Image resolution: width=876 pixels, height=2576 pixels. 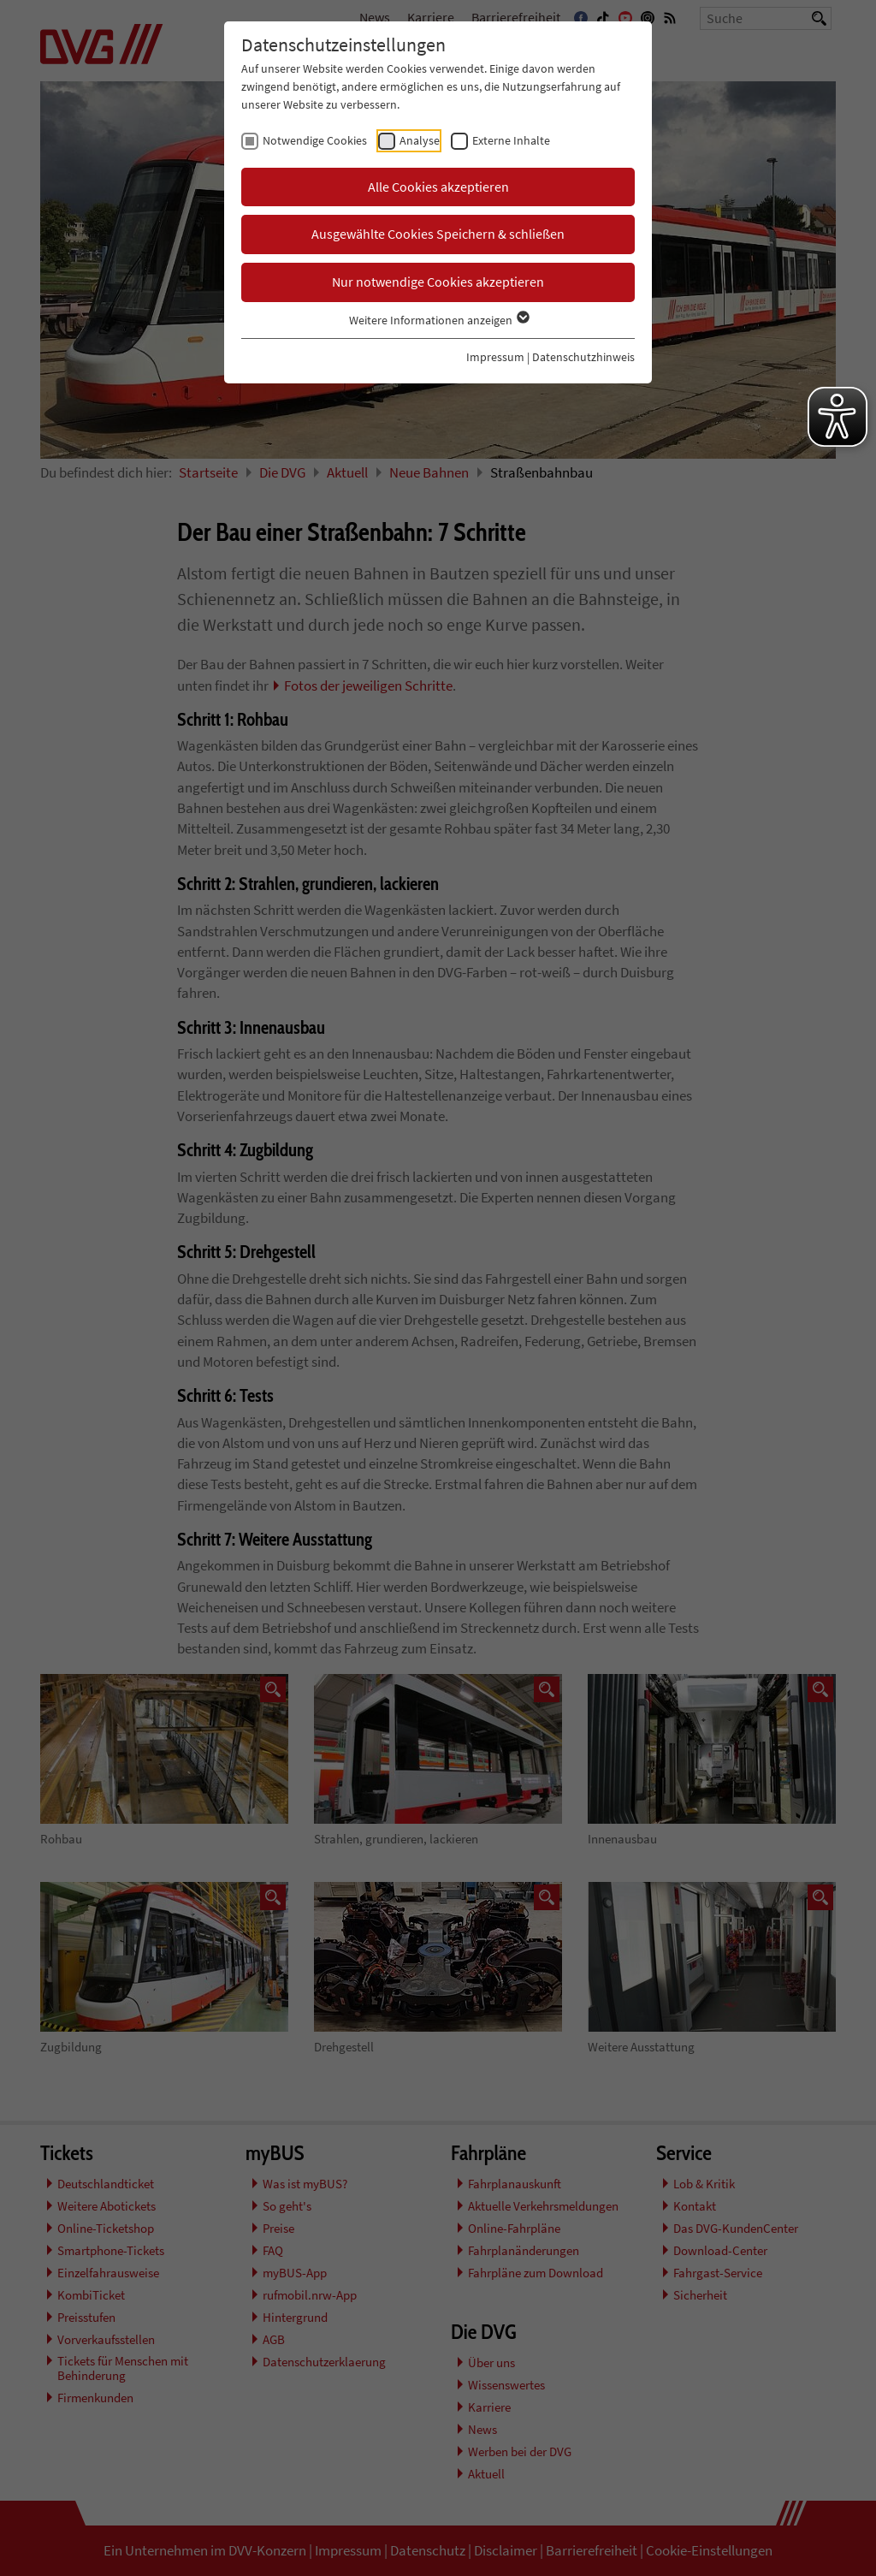 I want to click on Externe Inhalte [checkbox], so click(x=511, y=140).